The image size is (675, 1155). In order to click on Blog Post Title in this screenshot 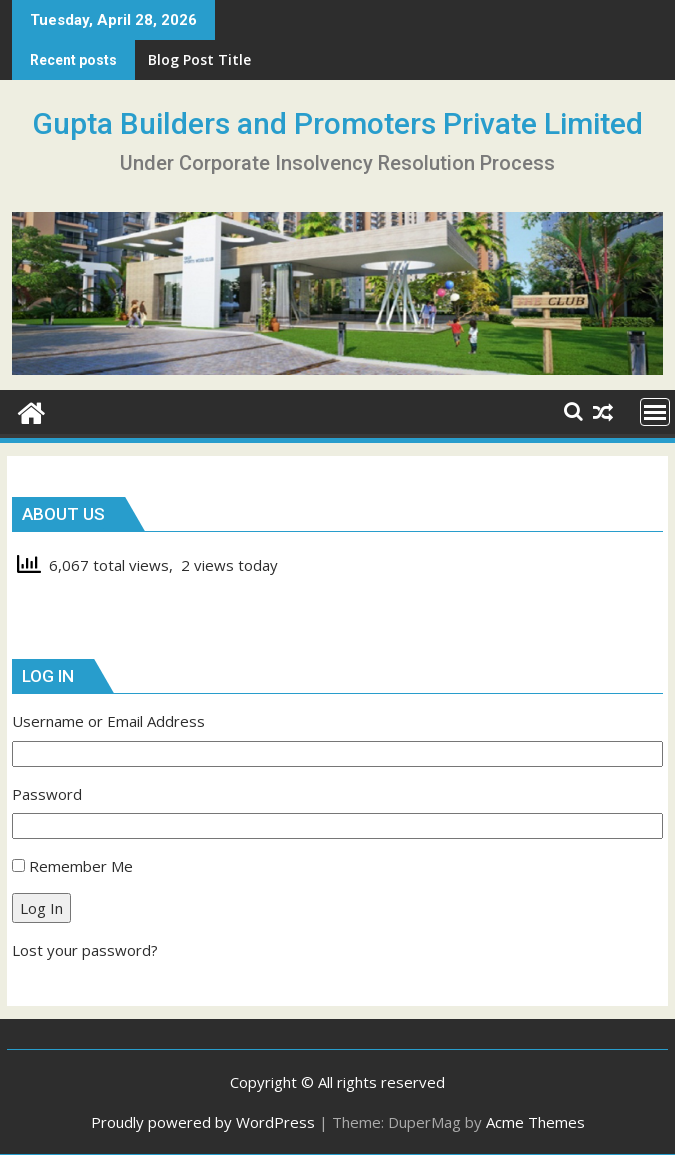, I will do `click(199, 59)`.